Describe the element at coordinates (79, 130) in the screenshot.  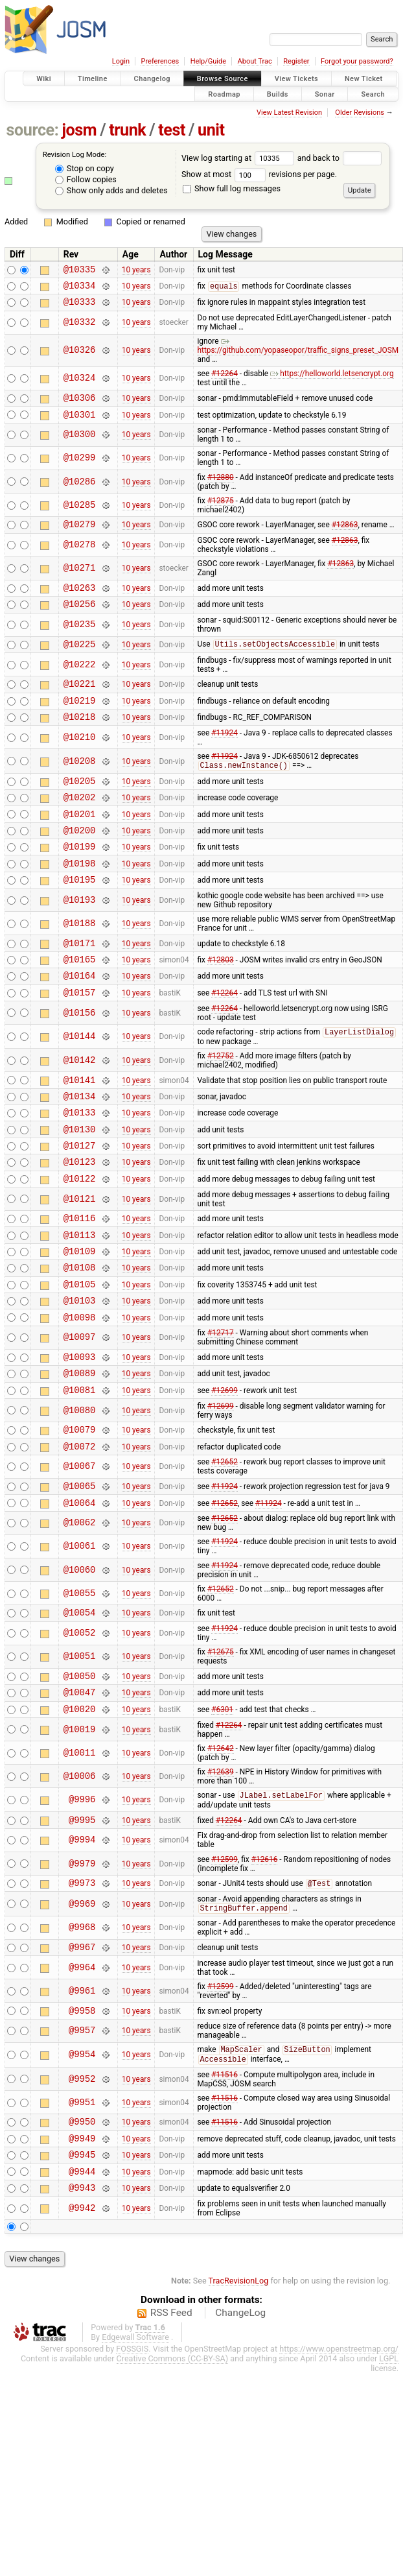
I see `josm` at that location.